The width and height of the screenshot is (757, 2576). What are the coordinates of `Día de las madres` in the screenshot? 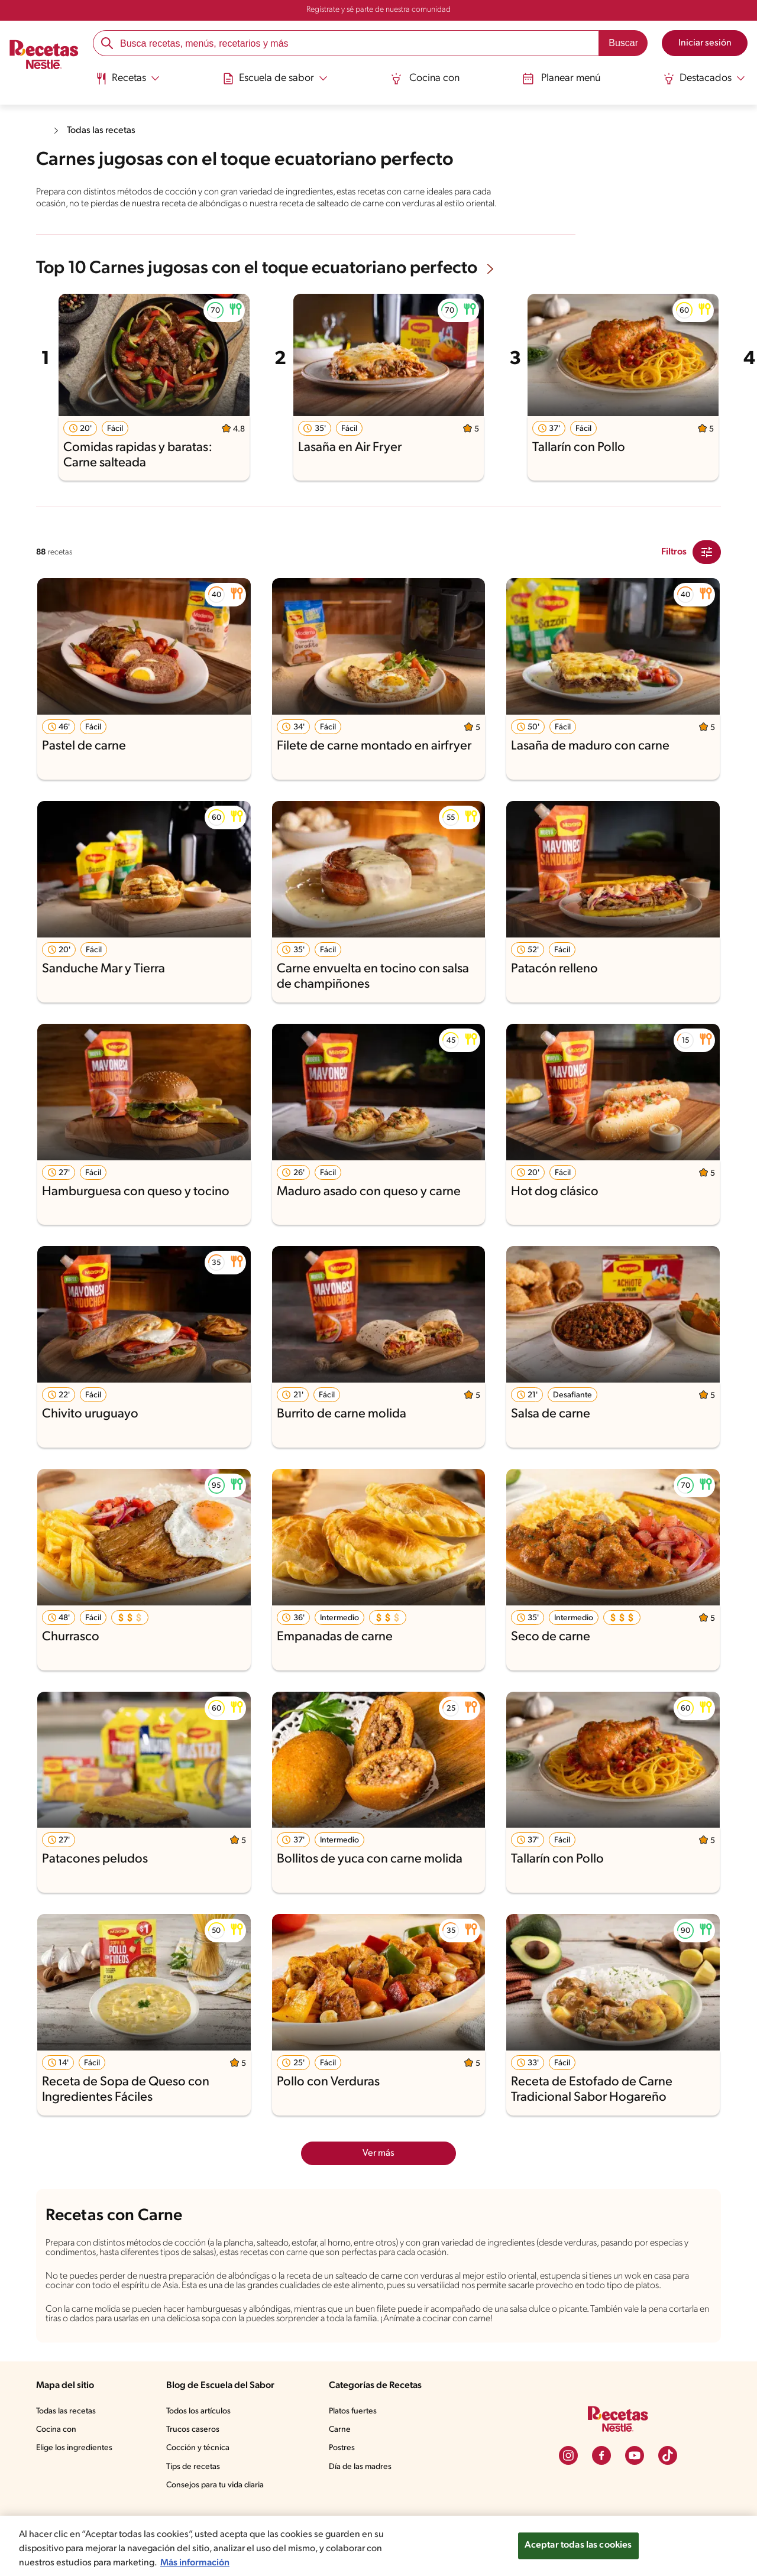 It's located at (363, 2498).